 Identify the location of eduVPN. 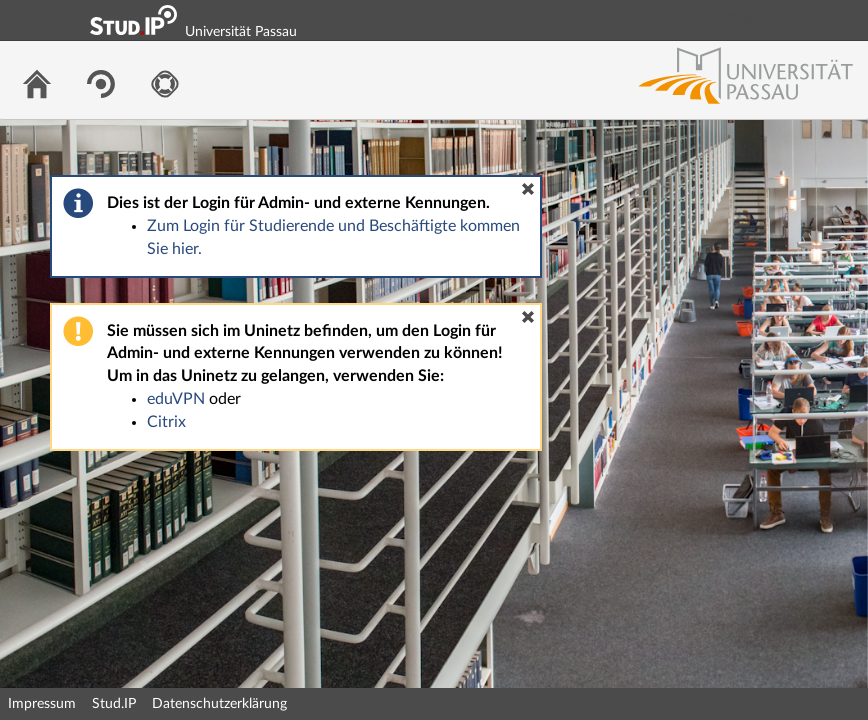
(176, 399).